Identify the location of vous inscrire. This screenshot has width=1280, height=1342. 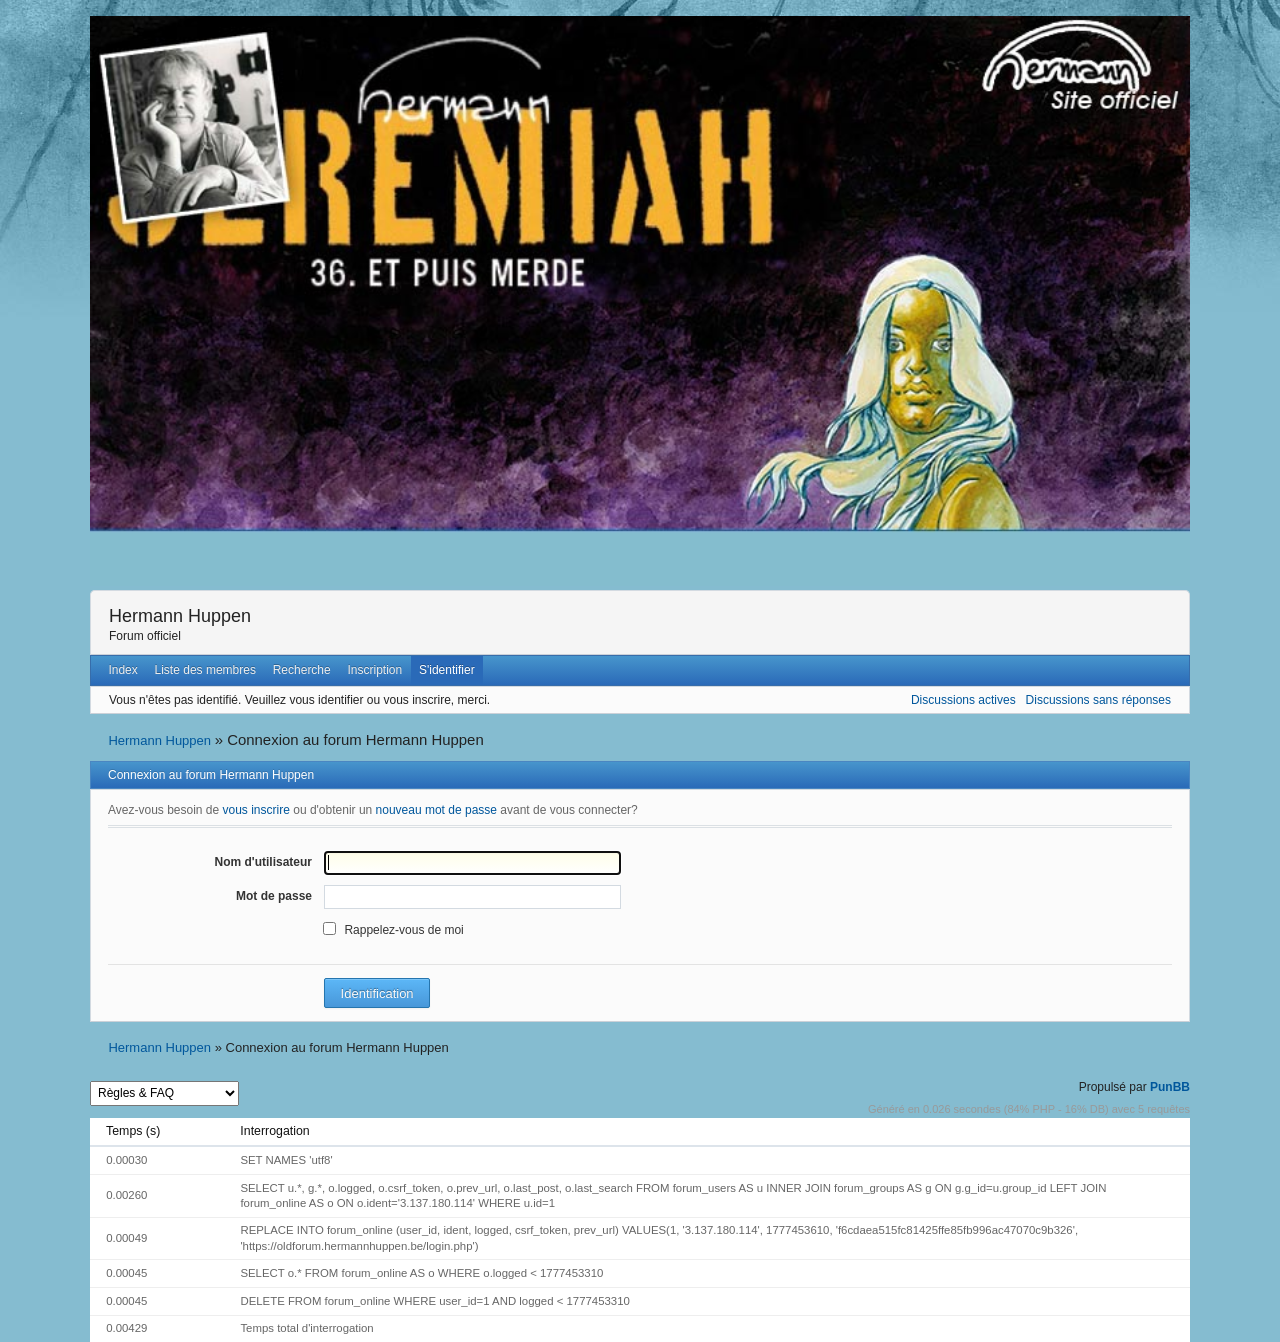
(256, 810).